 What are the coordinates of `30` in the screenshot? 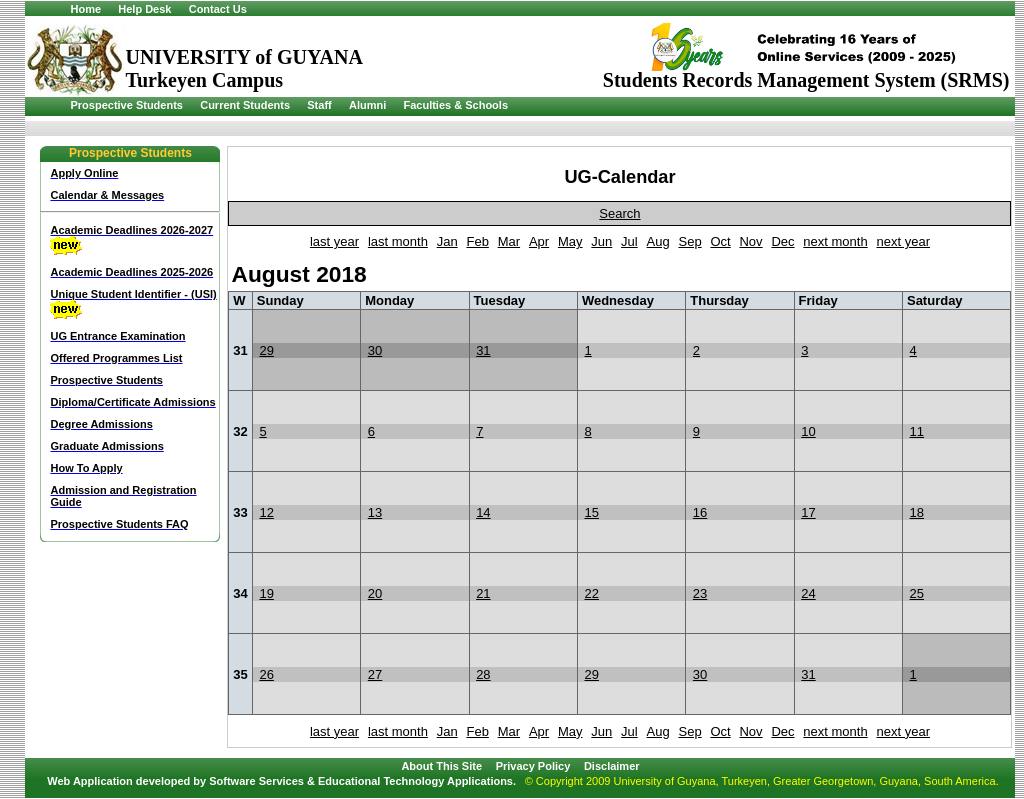 It's located at (375, 350).